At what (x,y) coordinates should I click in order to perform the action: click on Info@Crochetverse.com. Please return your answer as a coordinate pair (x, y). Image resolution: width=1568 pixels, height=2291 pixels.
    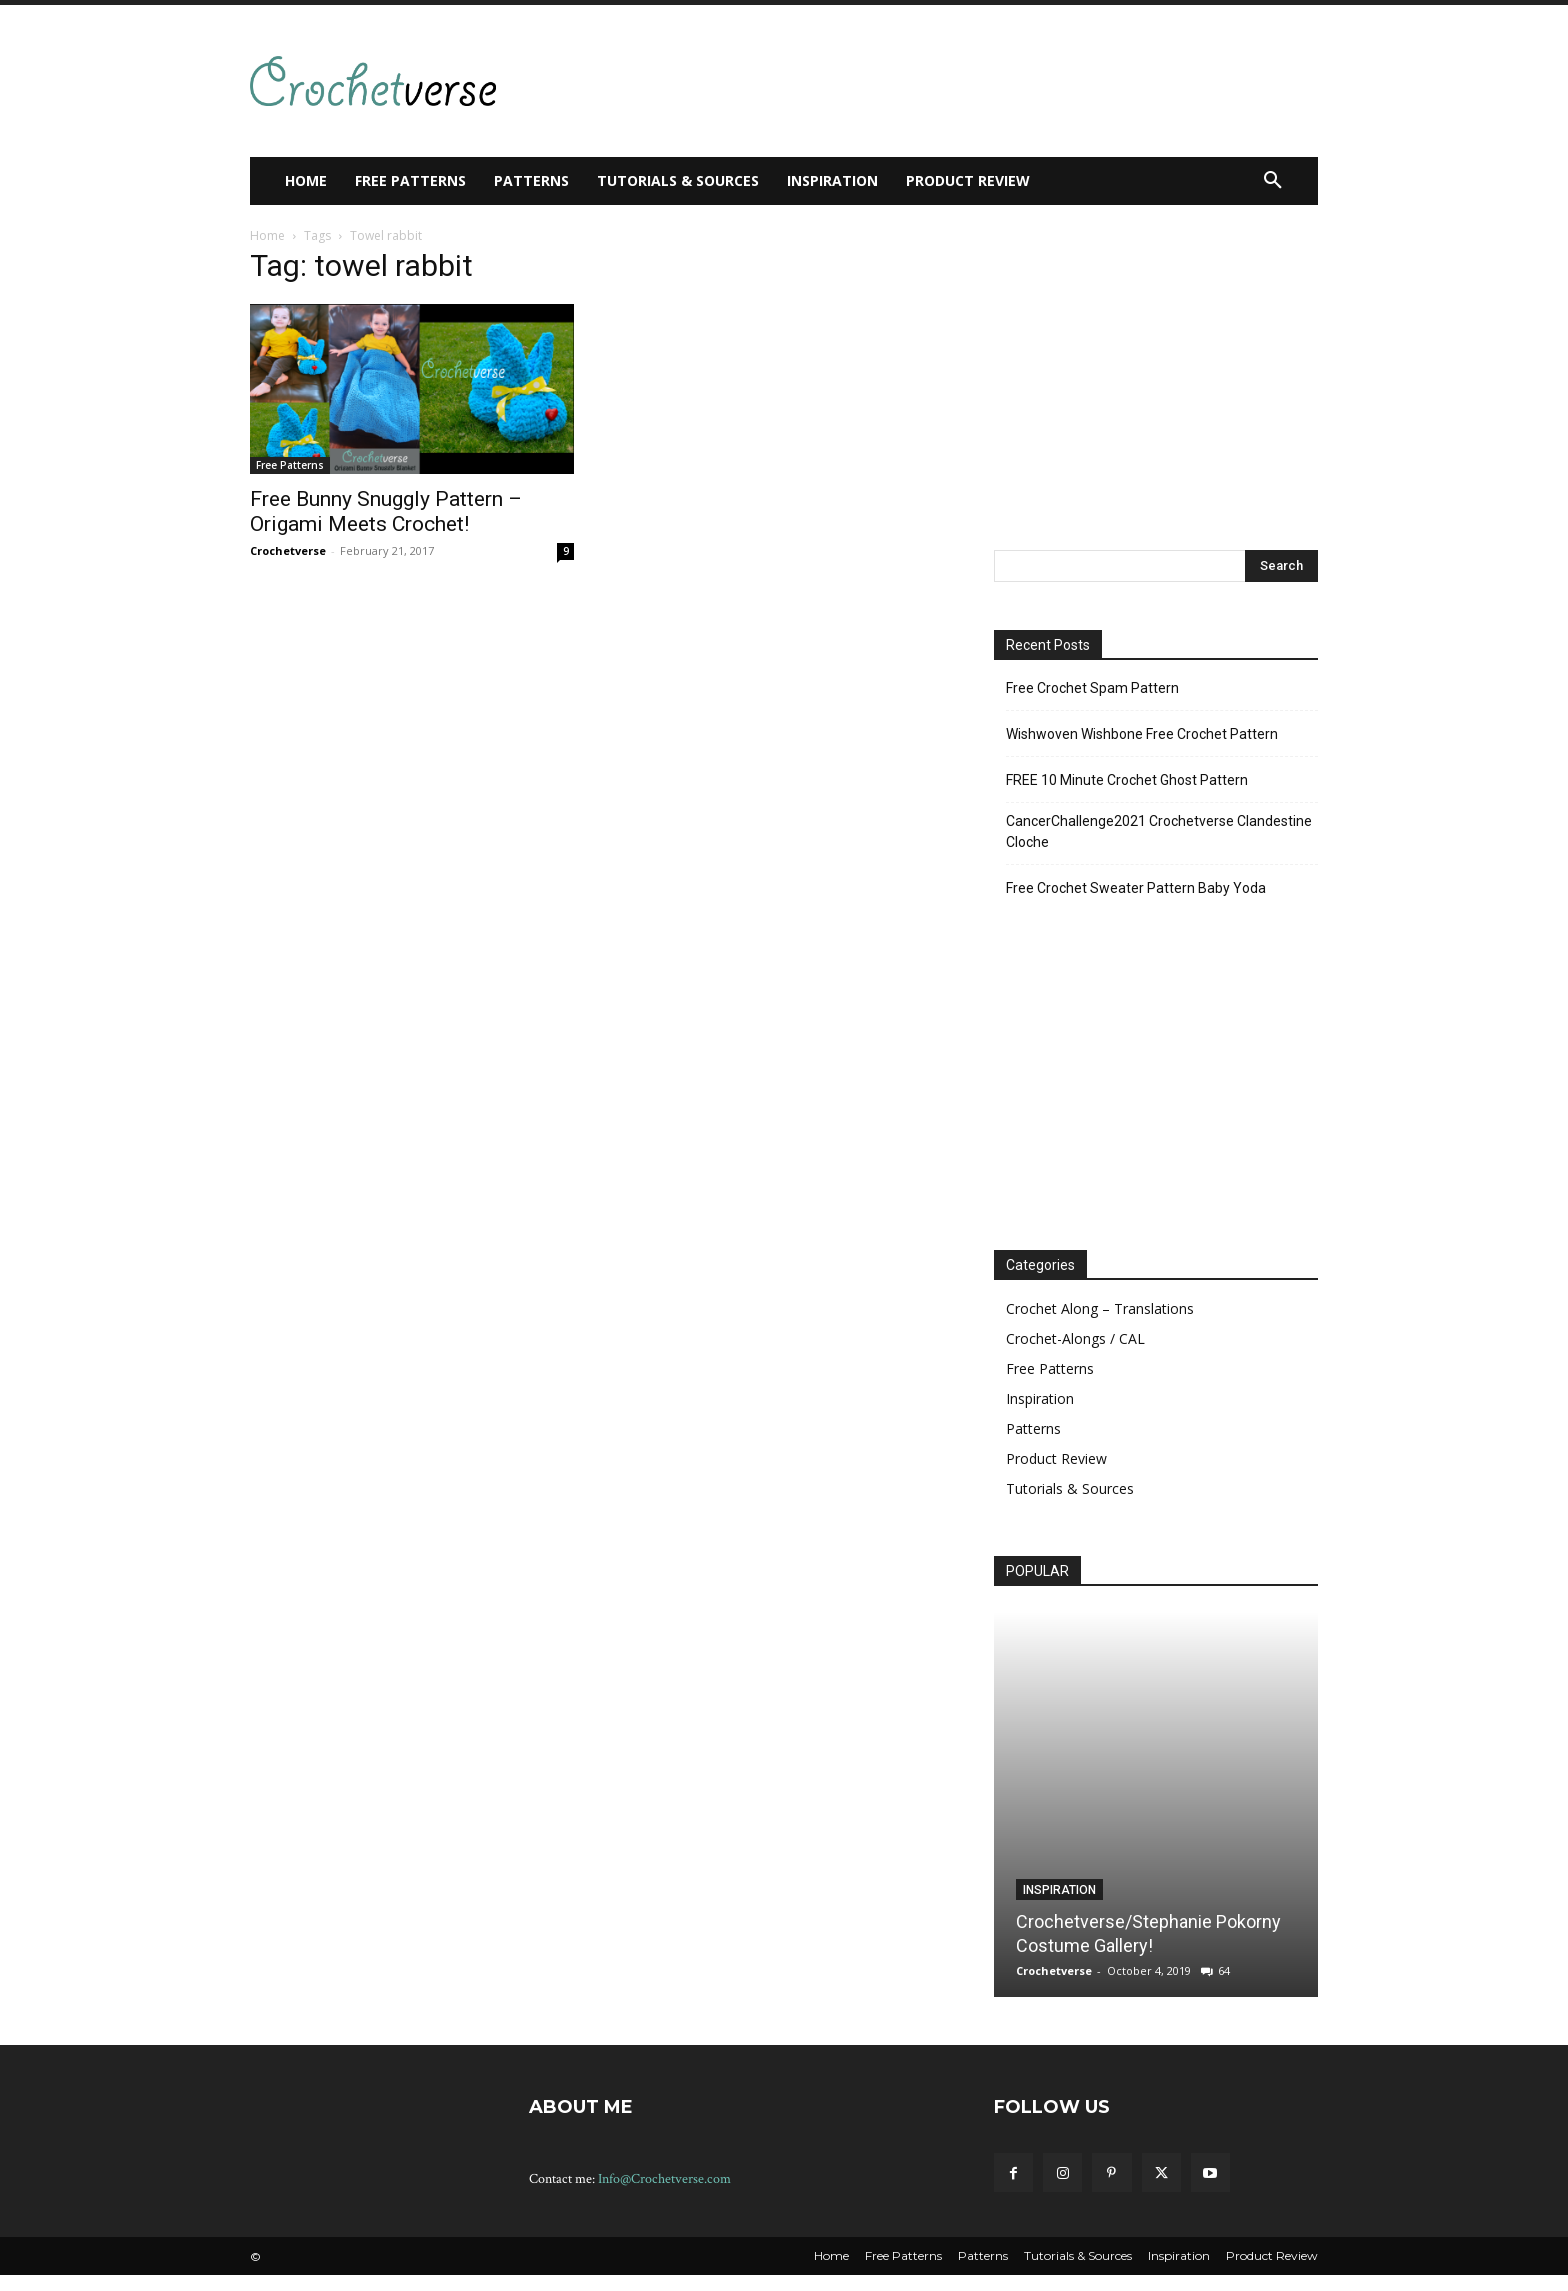
    Looking at the image, I should click on (664, 2179).